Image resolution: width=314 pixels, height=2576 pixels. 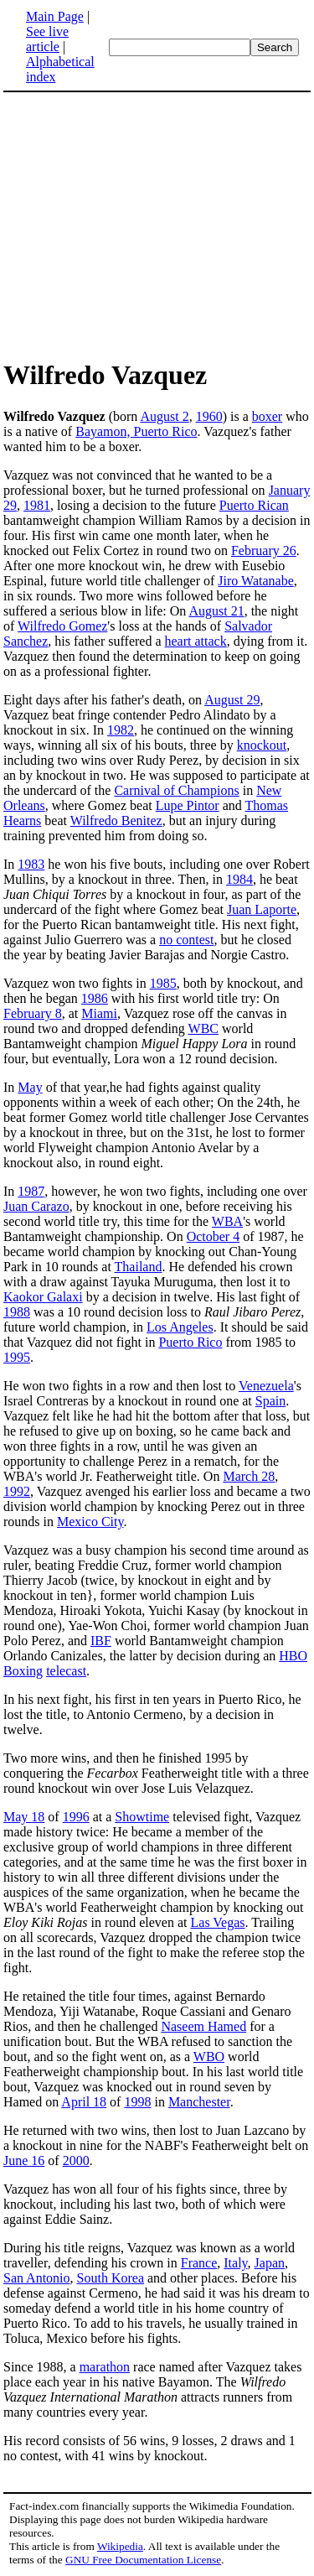 I want to click on Japan, so click(x=270, y=2263).